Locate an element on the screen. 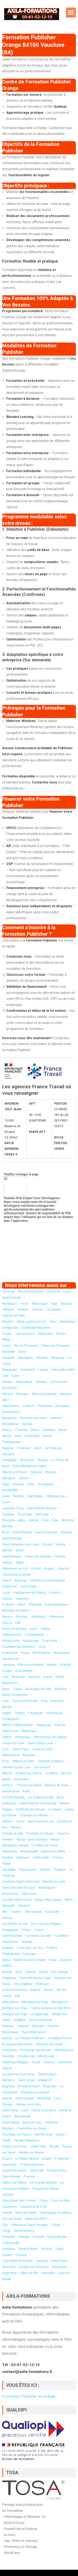 The height and width of the screenshot is (2576, 78). Viry-Châtillon is located at coordinates (23, 1984).